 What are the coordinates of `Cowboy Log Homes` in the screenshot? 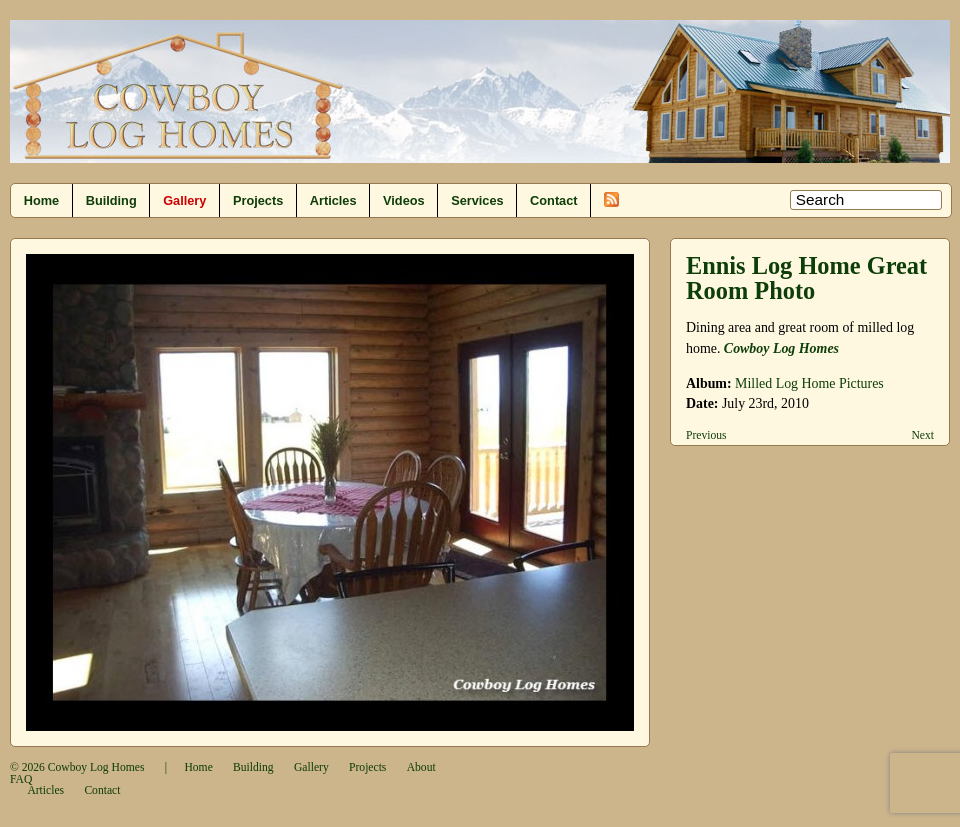 It's located at (781, 348).